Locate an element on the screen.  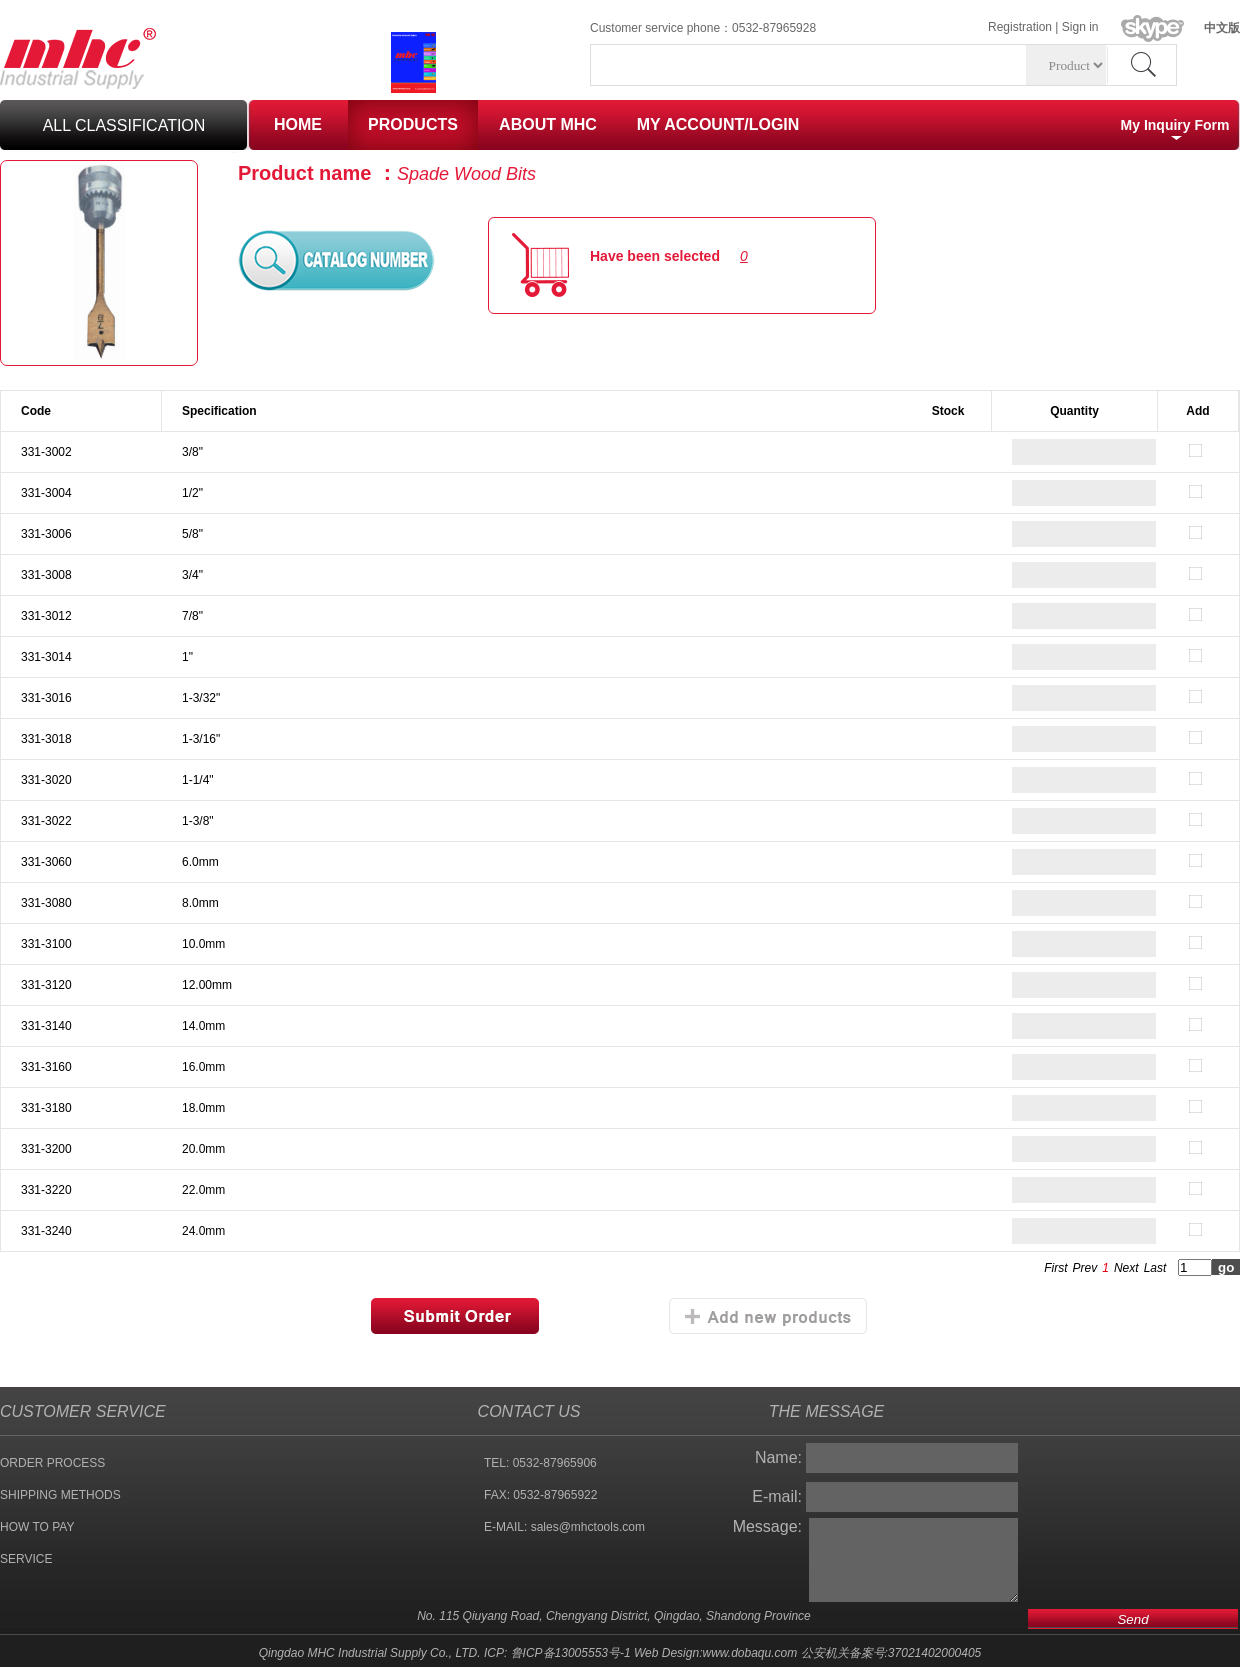
HOME is located at coordinates (298, 124).